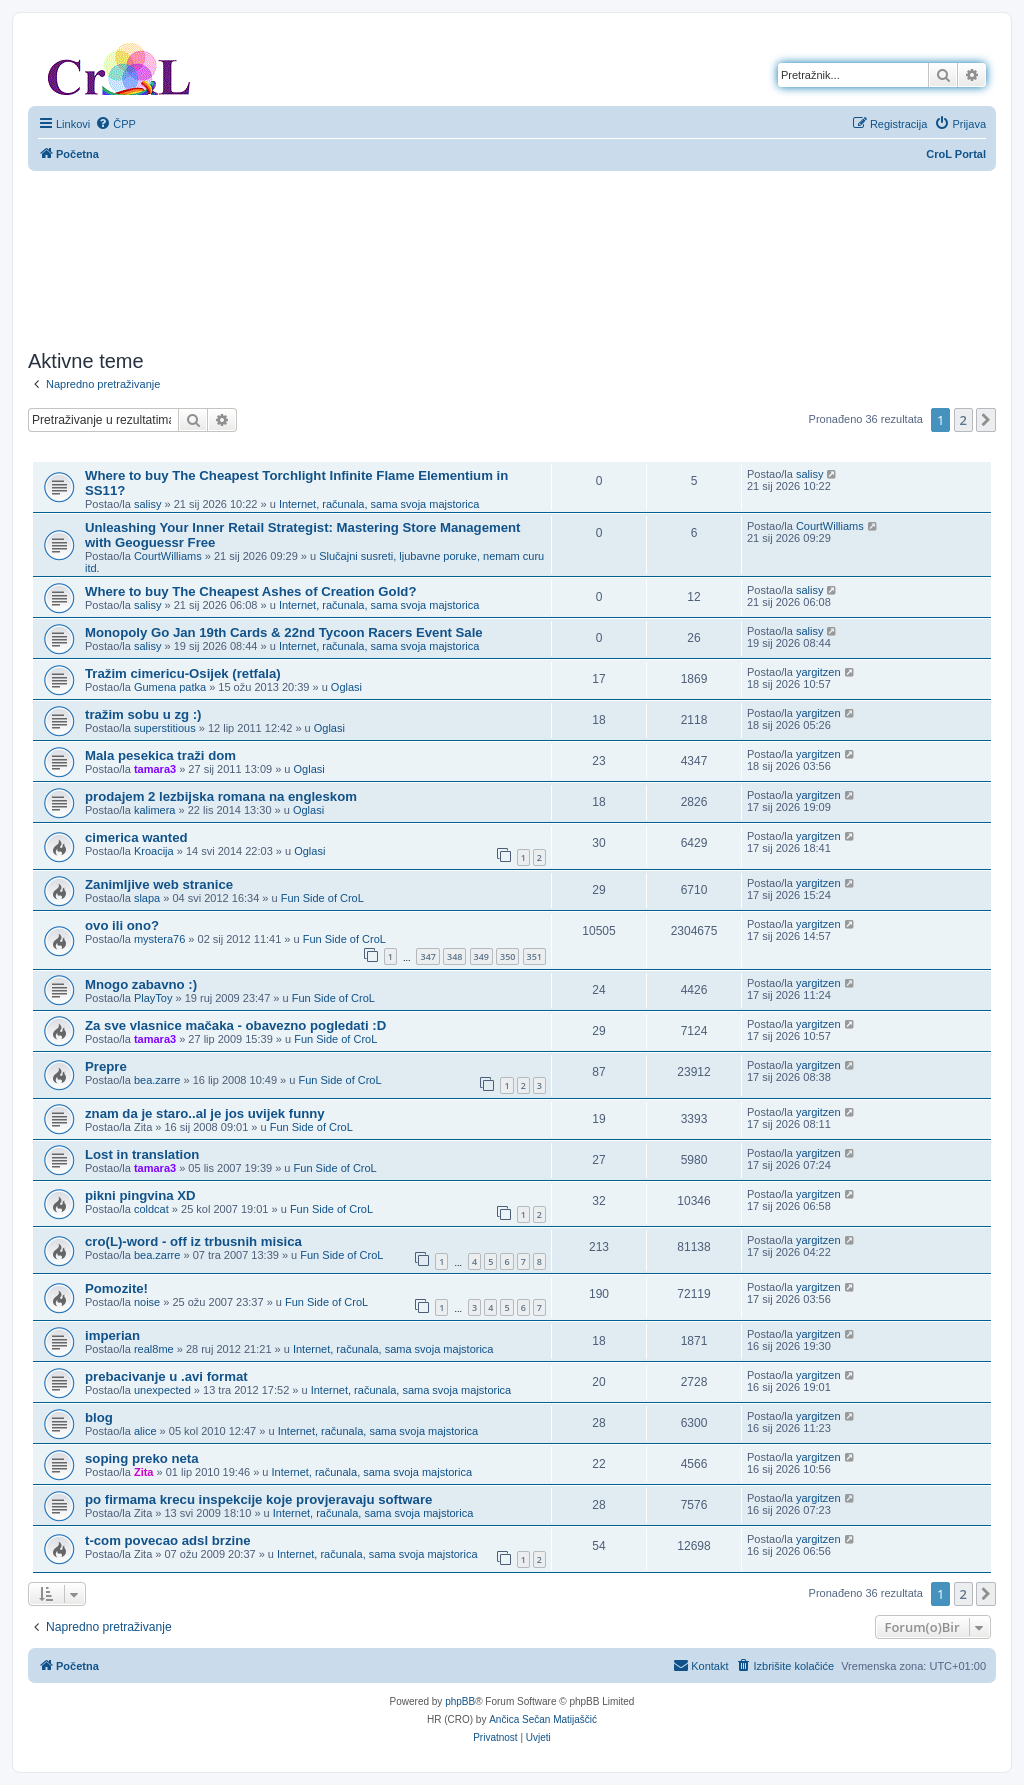 Image resolution: width=1024 pixels, height=1785 pixels. Describe the element at coordinates (818, 672) in the screenshot. I see `yargitzen` at that location.